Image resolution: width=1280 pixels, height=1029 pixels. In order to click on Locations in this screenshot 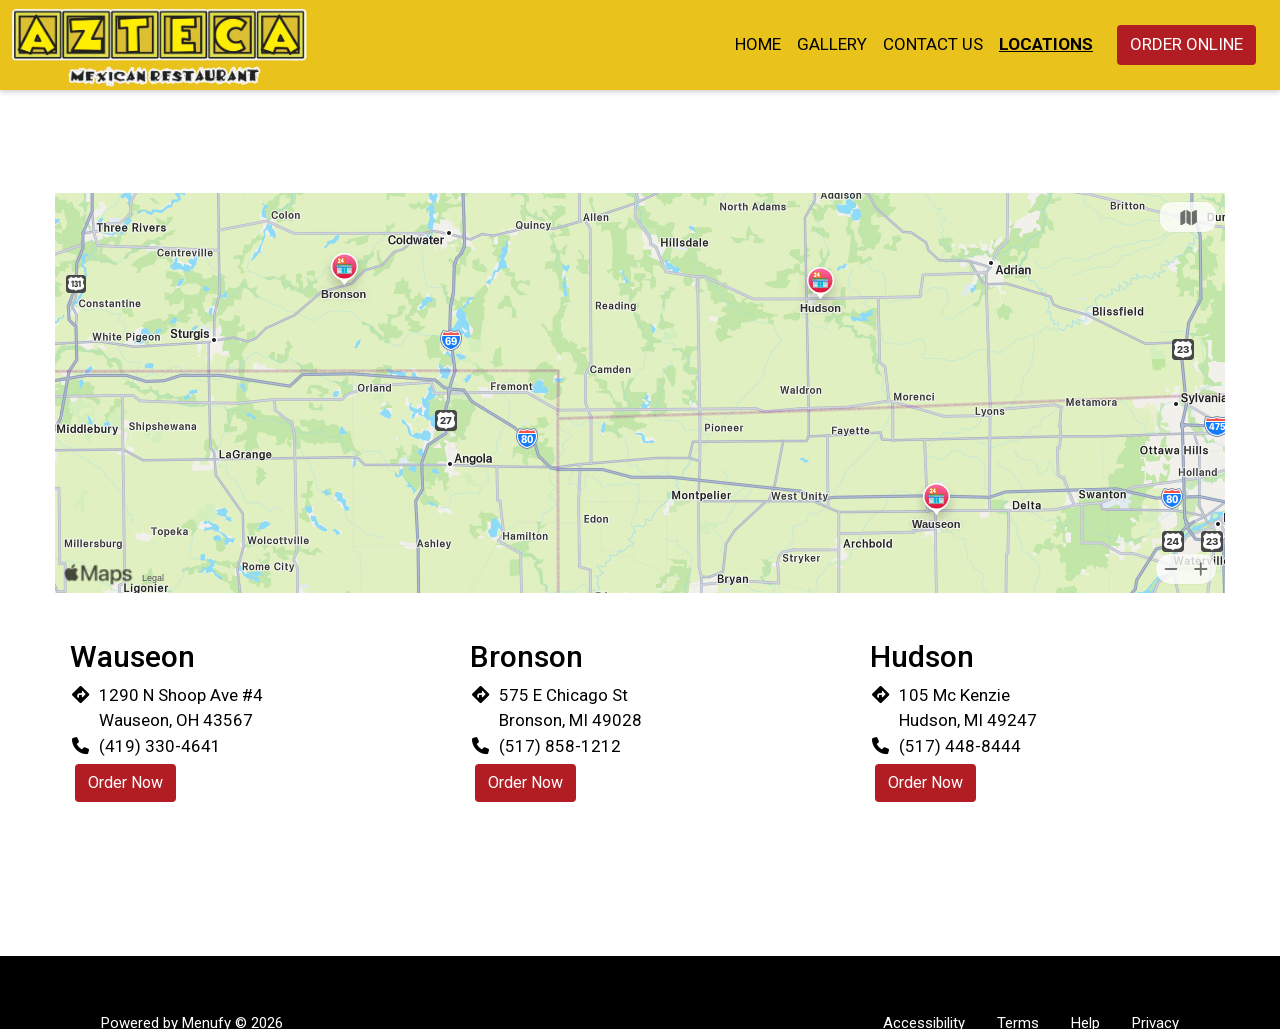, I will do `click(1046, 44)`.